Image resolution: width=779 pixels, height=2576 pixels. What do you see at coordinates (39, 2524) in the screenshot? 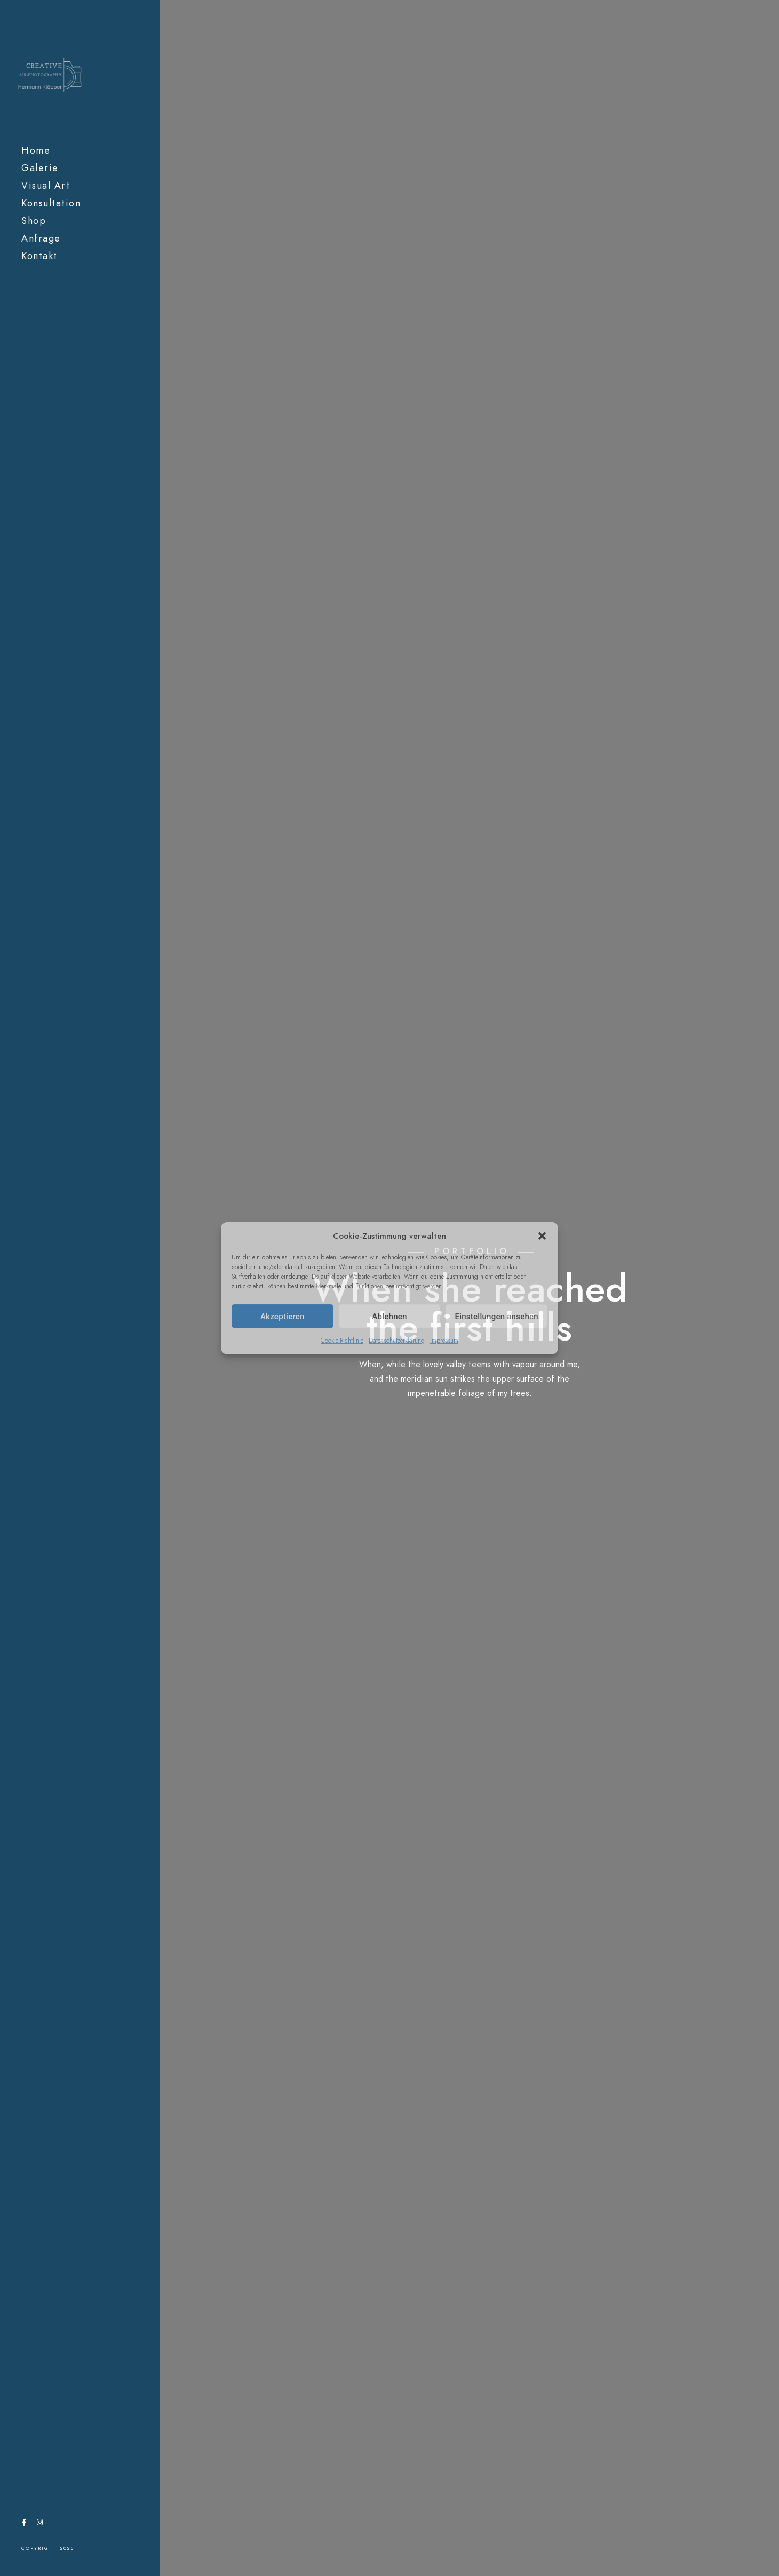
I see `[Instagram]` at bounding box center [39, 2524].